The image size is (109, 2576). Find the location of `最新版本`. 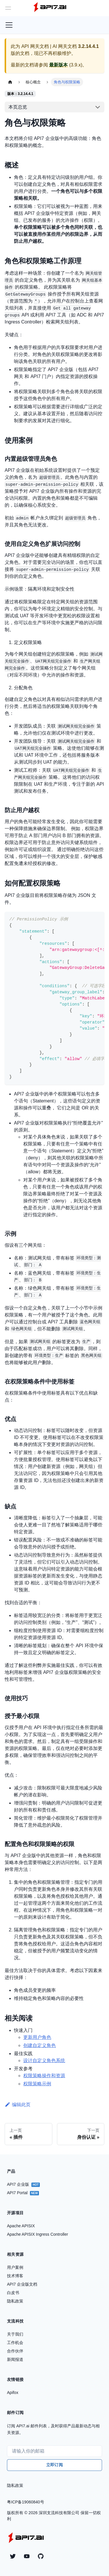

最新版本 is located at coordinates (58, 64).